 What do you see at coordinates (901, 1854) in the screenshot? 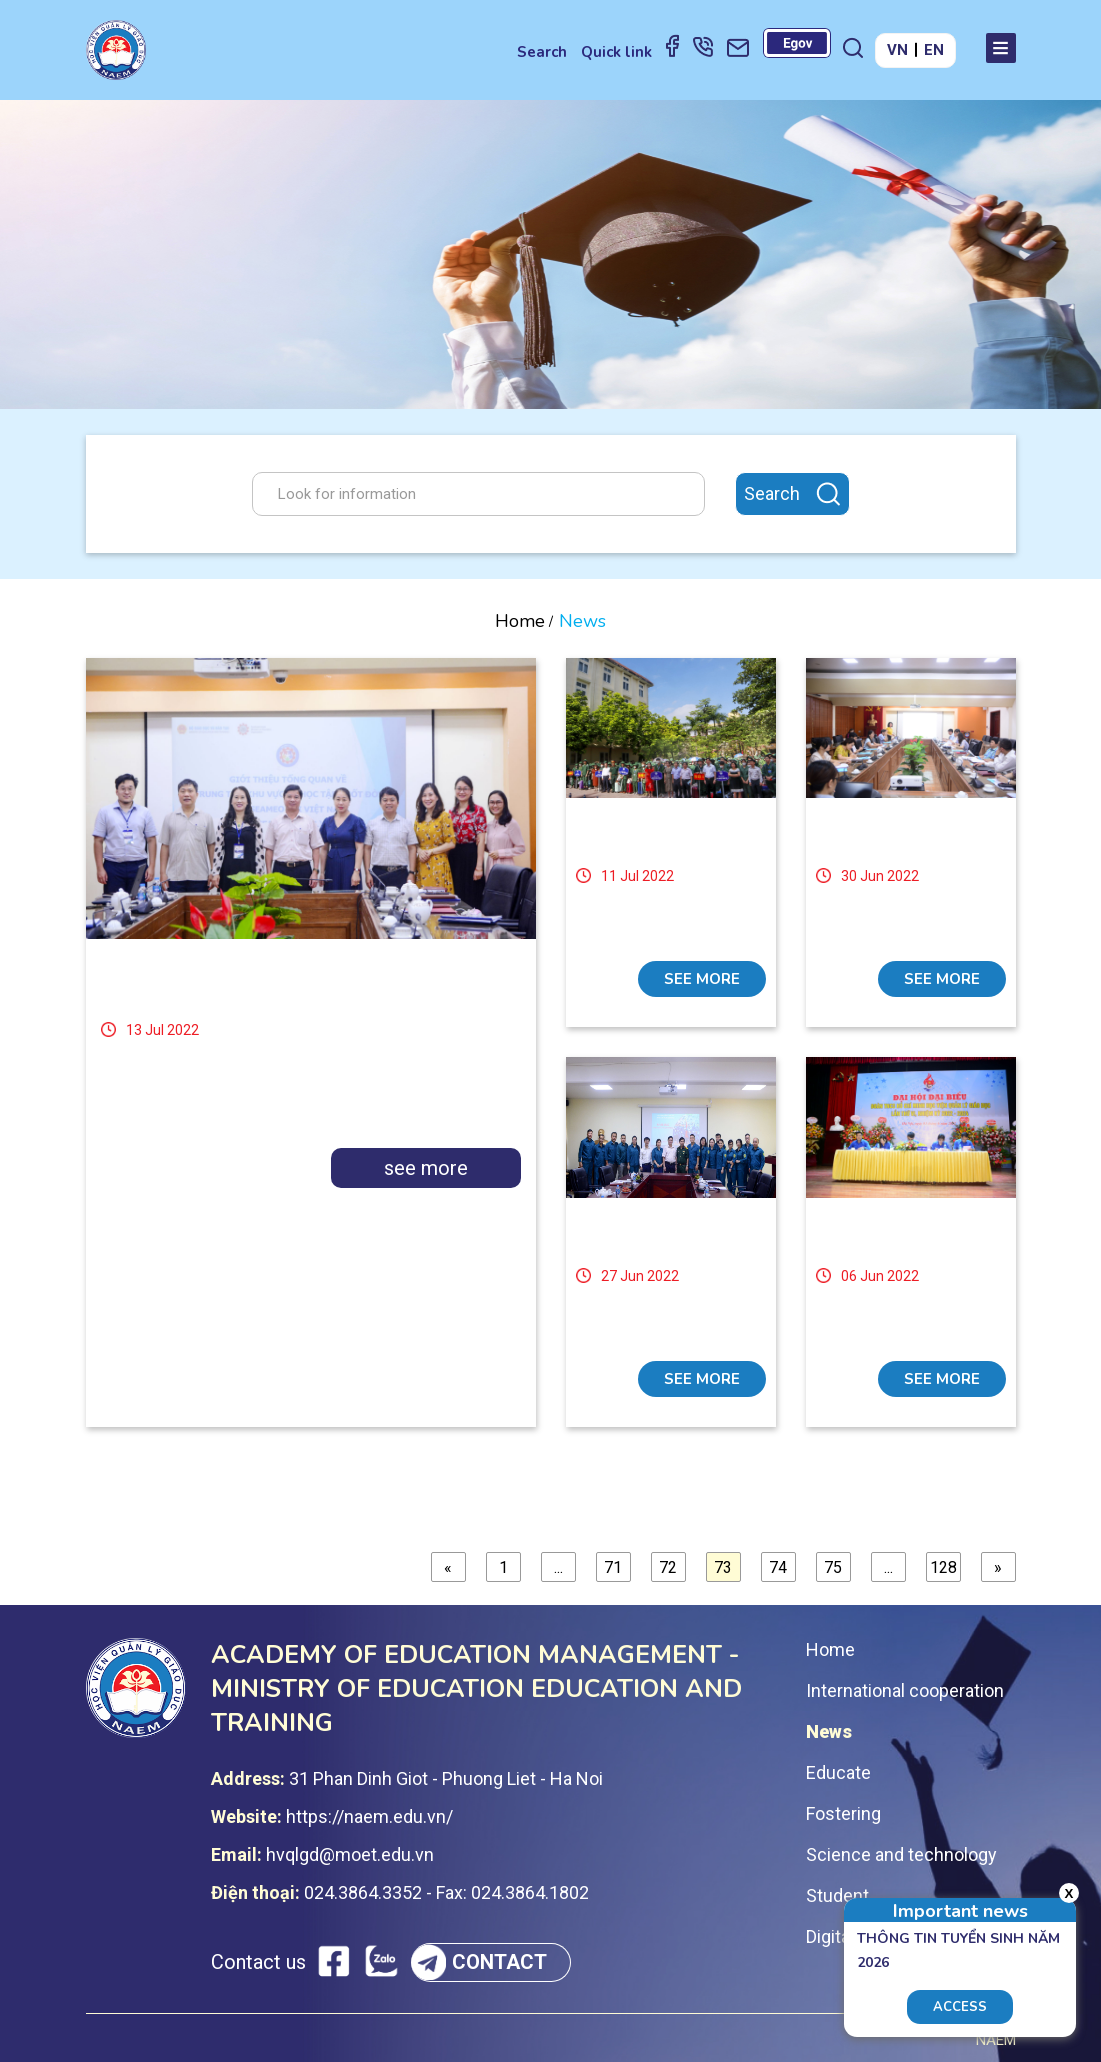
I see `Science and technology` at bounding box center [901, 1854].